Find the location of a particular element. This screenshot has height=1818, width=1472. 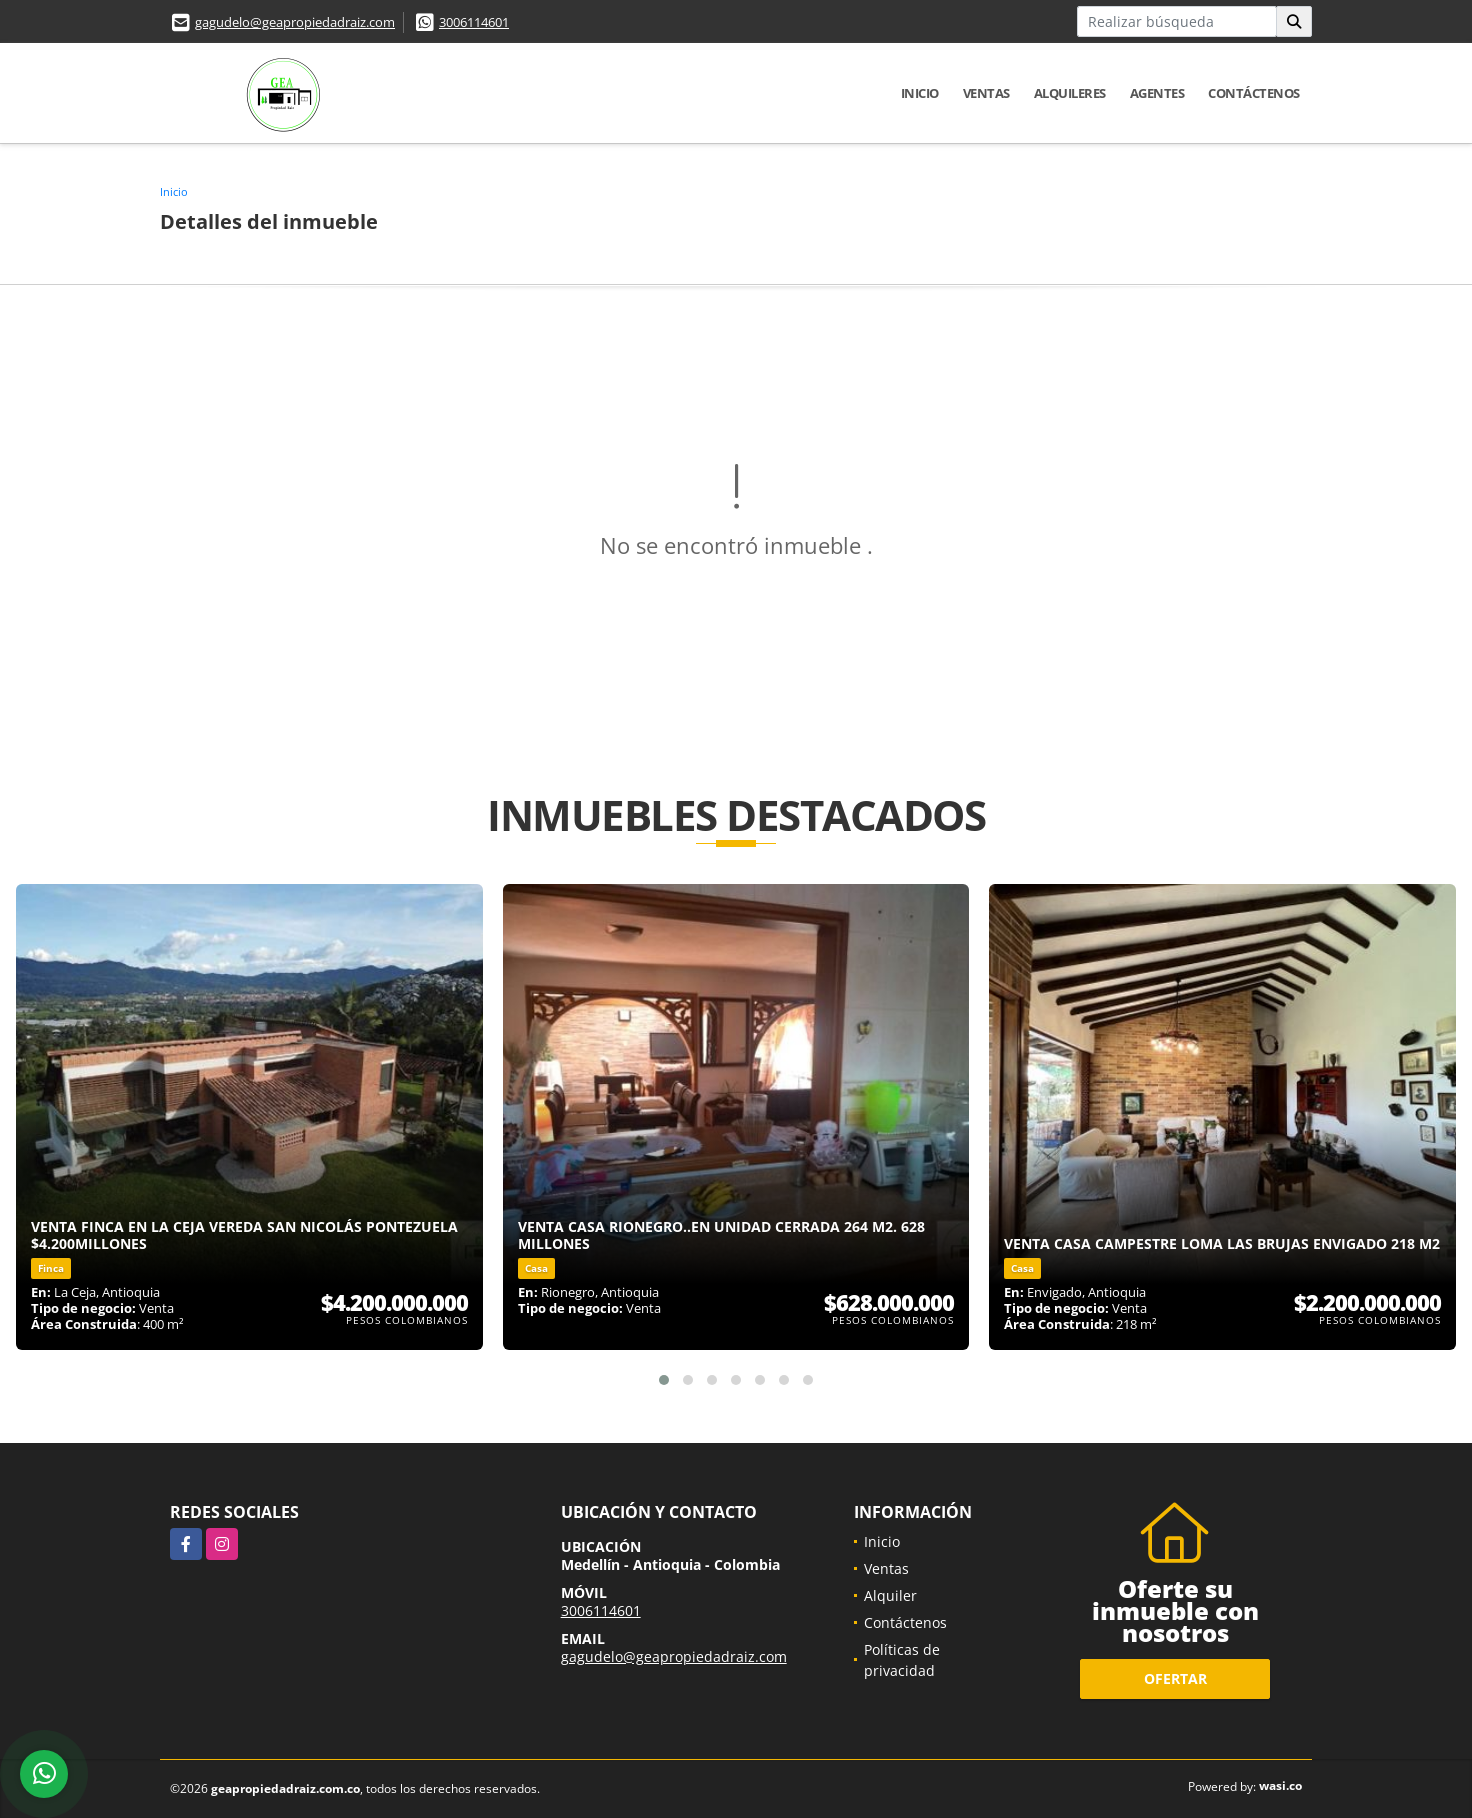

Contáctenos is located at coordinates (1254, 93).